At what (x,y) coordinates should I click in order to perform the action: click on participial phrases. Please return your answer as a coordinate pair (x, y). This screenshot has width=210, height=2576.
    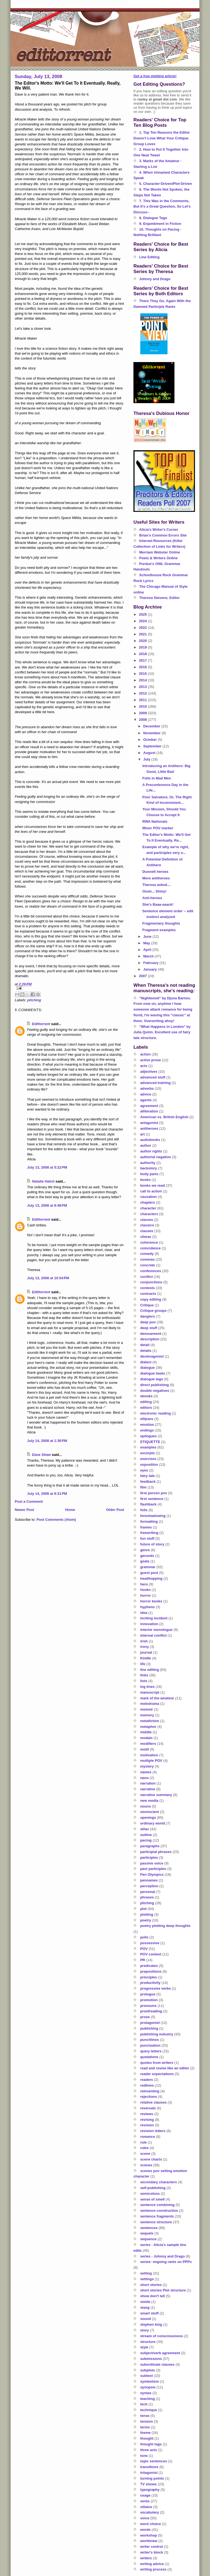
    Looking at the image, I should click on (156, 1852).